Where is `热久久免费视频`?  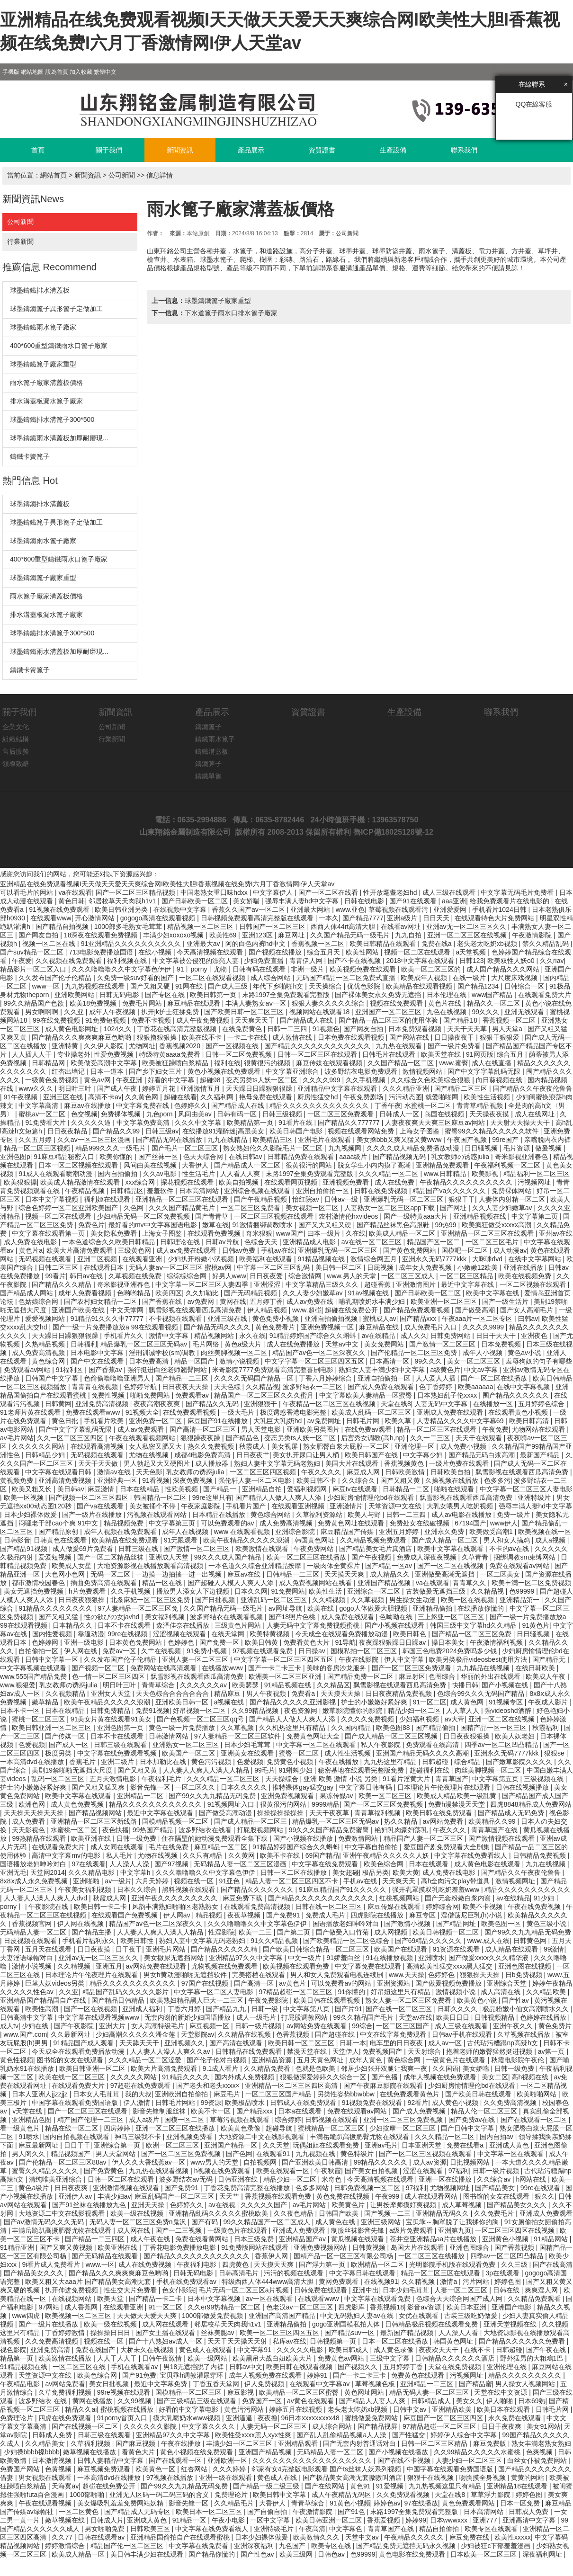
热久久免费视频 is located at coordinates (212, 1446).